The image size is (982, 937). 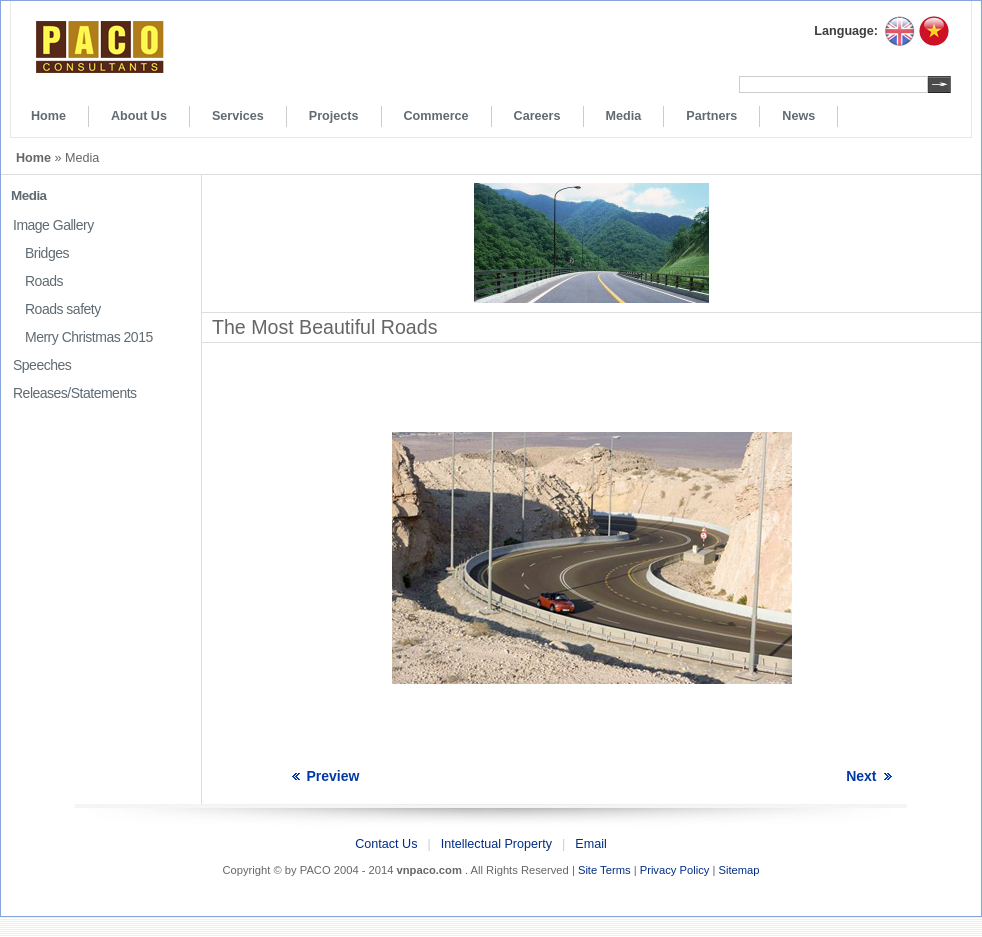 What do you see at coordinates (63, 309) in the screenshot?
I see `Roads safety` at bounding box center [63, 309].